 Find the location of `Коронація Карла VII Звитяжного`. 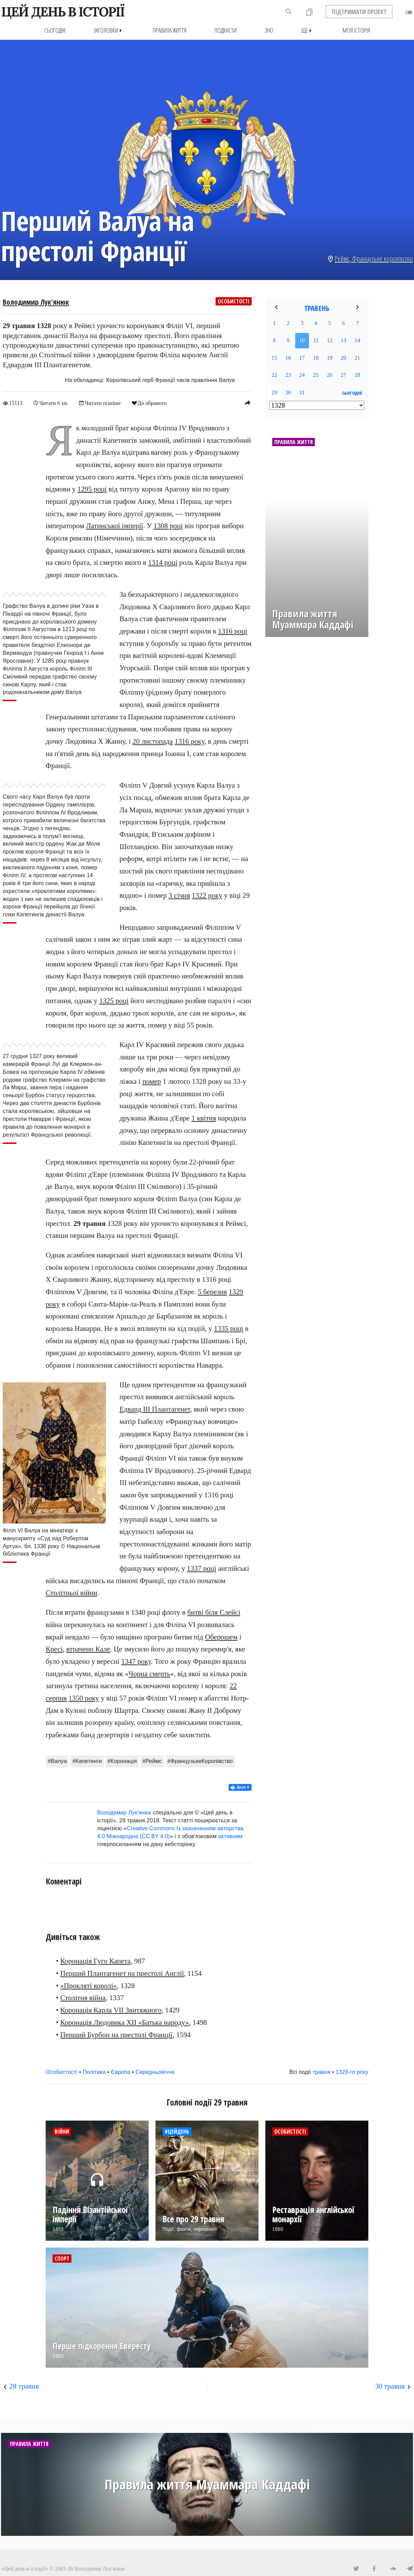

Коронація Карла VII Звитяжного is located at coordinates (111, 2010).